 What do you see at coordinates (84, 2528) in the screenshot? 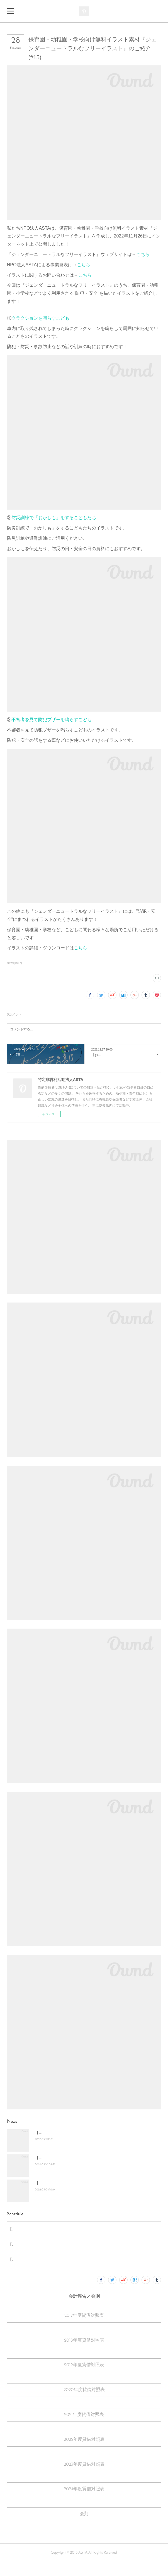
I see `会則` at bounding box center [84, 2528].